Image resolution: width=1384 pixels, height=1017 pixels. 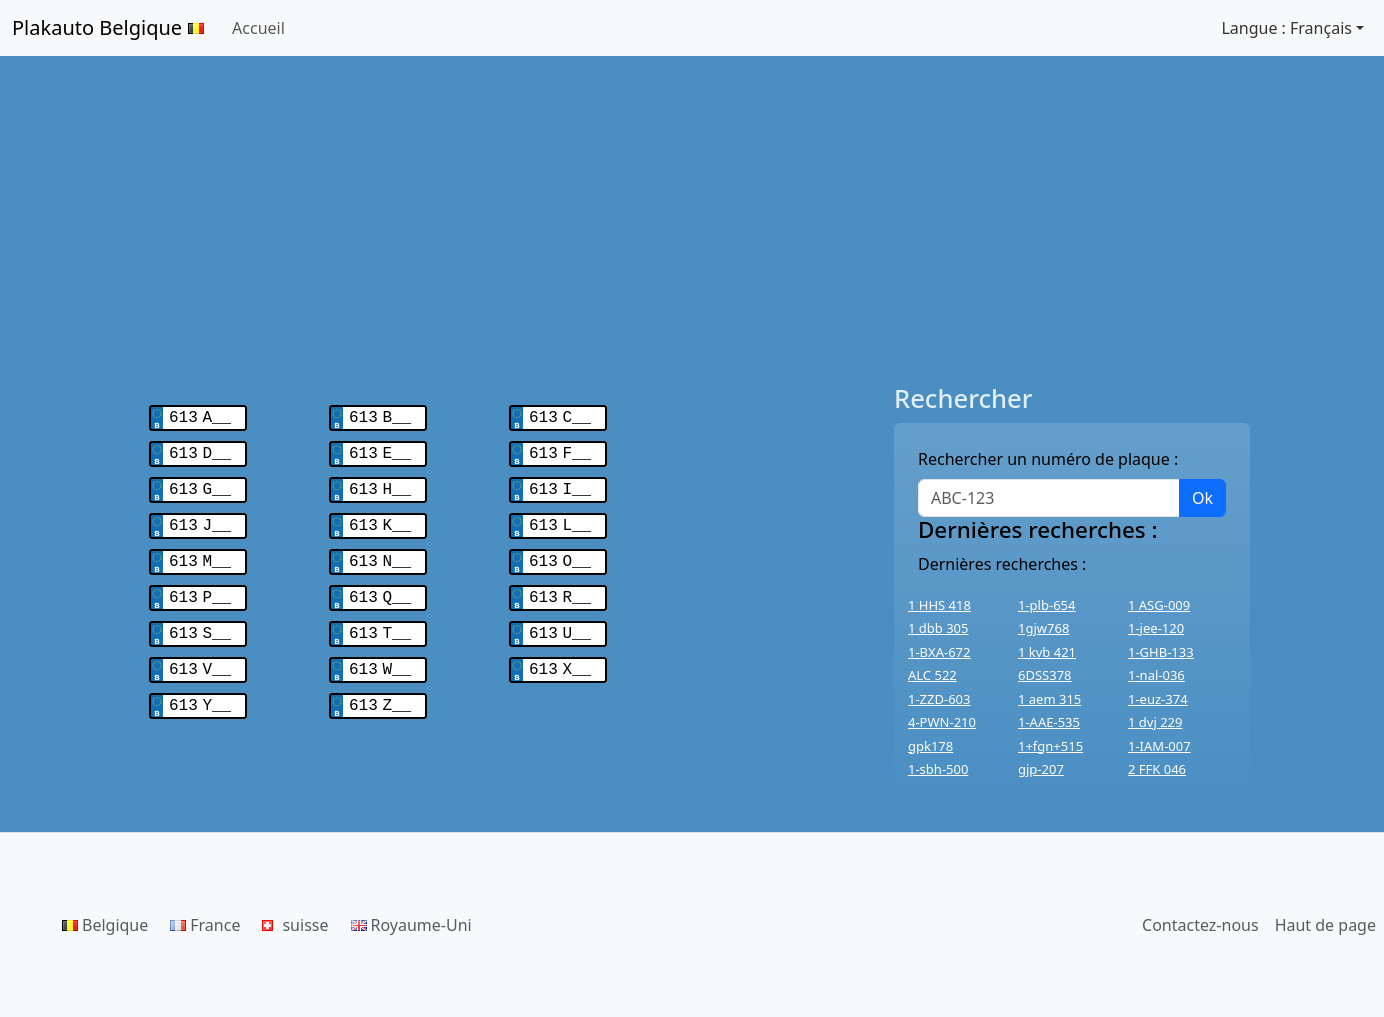 What do you see at coordinates (380, 484) in the screenshot?
I see `613 H__` at bounding box center [380, 484].